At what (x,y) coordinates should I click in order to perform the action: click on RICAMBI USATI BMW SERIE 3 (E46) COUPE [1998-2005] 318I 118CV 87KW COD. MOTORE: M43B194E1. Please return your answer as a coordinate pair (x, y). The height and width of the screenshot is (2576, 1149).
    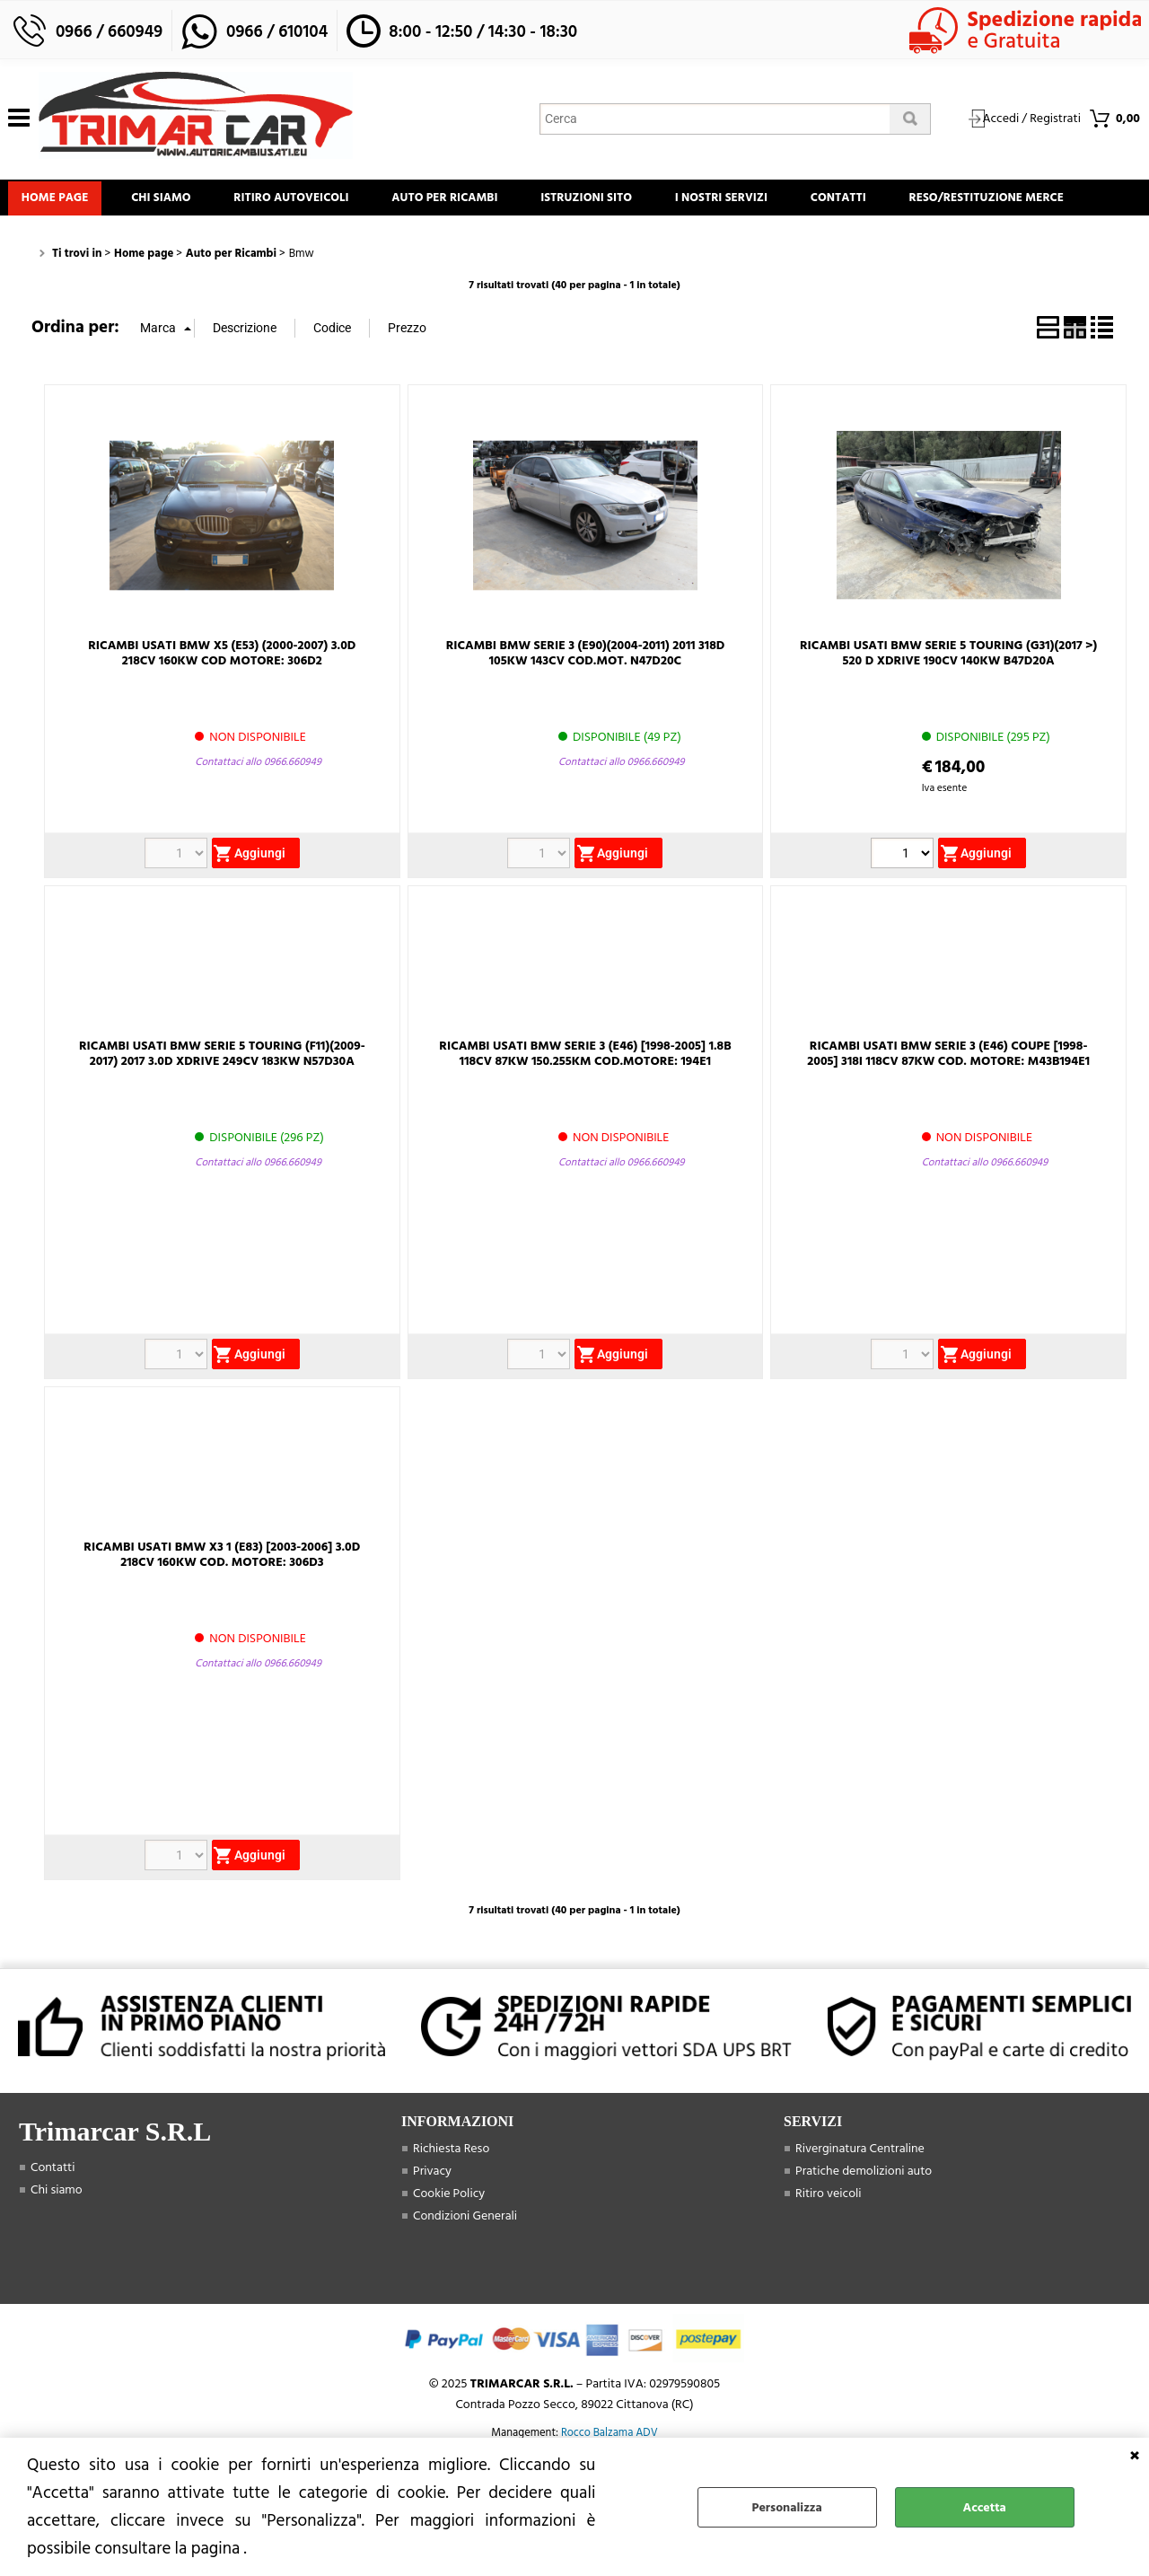
    Looking at the image, I should click on (948, 1109).